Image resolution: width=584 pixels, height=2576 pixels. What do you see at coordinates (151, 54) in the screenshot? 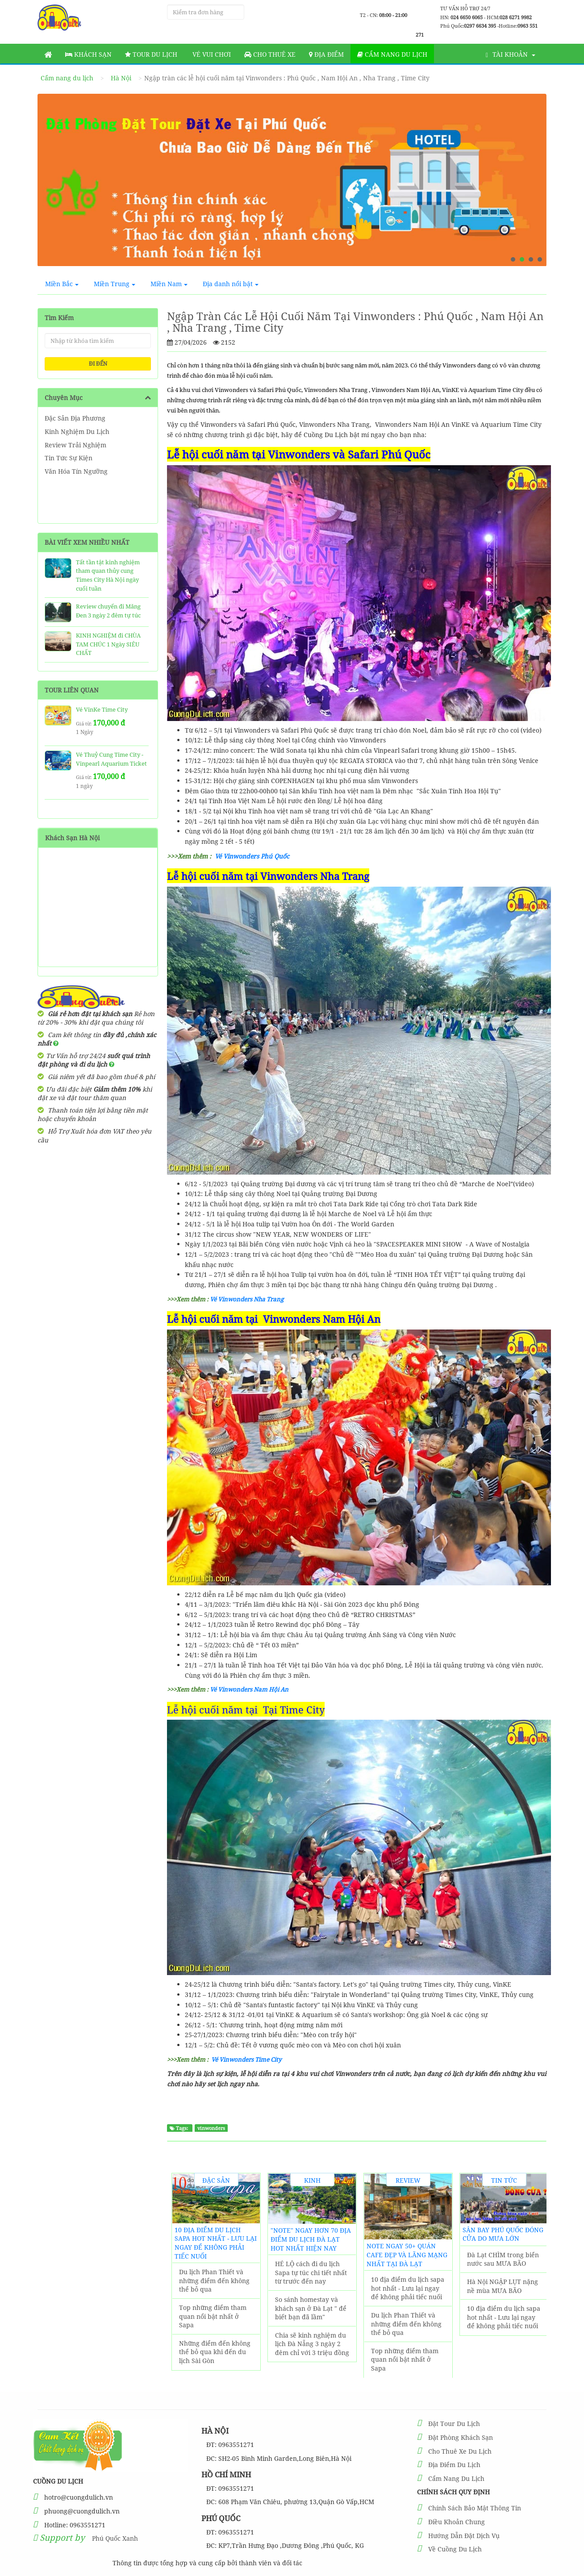
I see `Tour Du Lịch` at bounding box center [151, 54].